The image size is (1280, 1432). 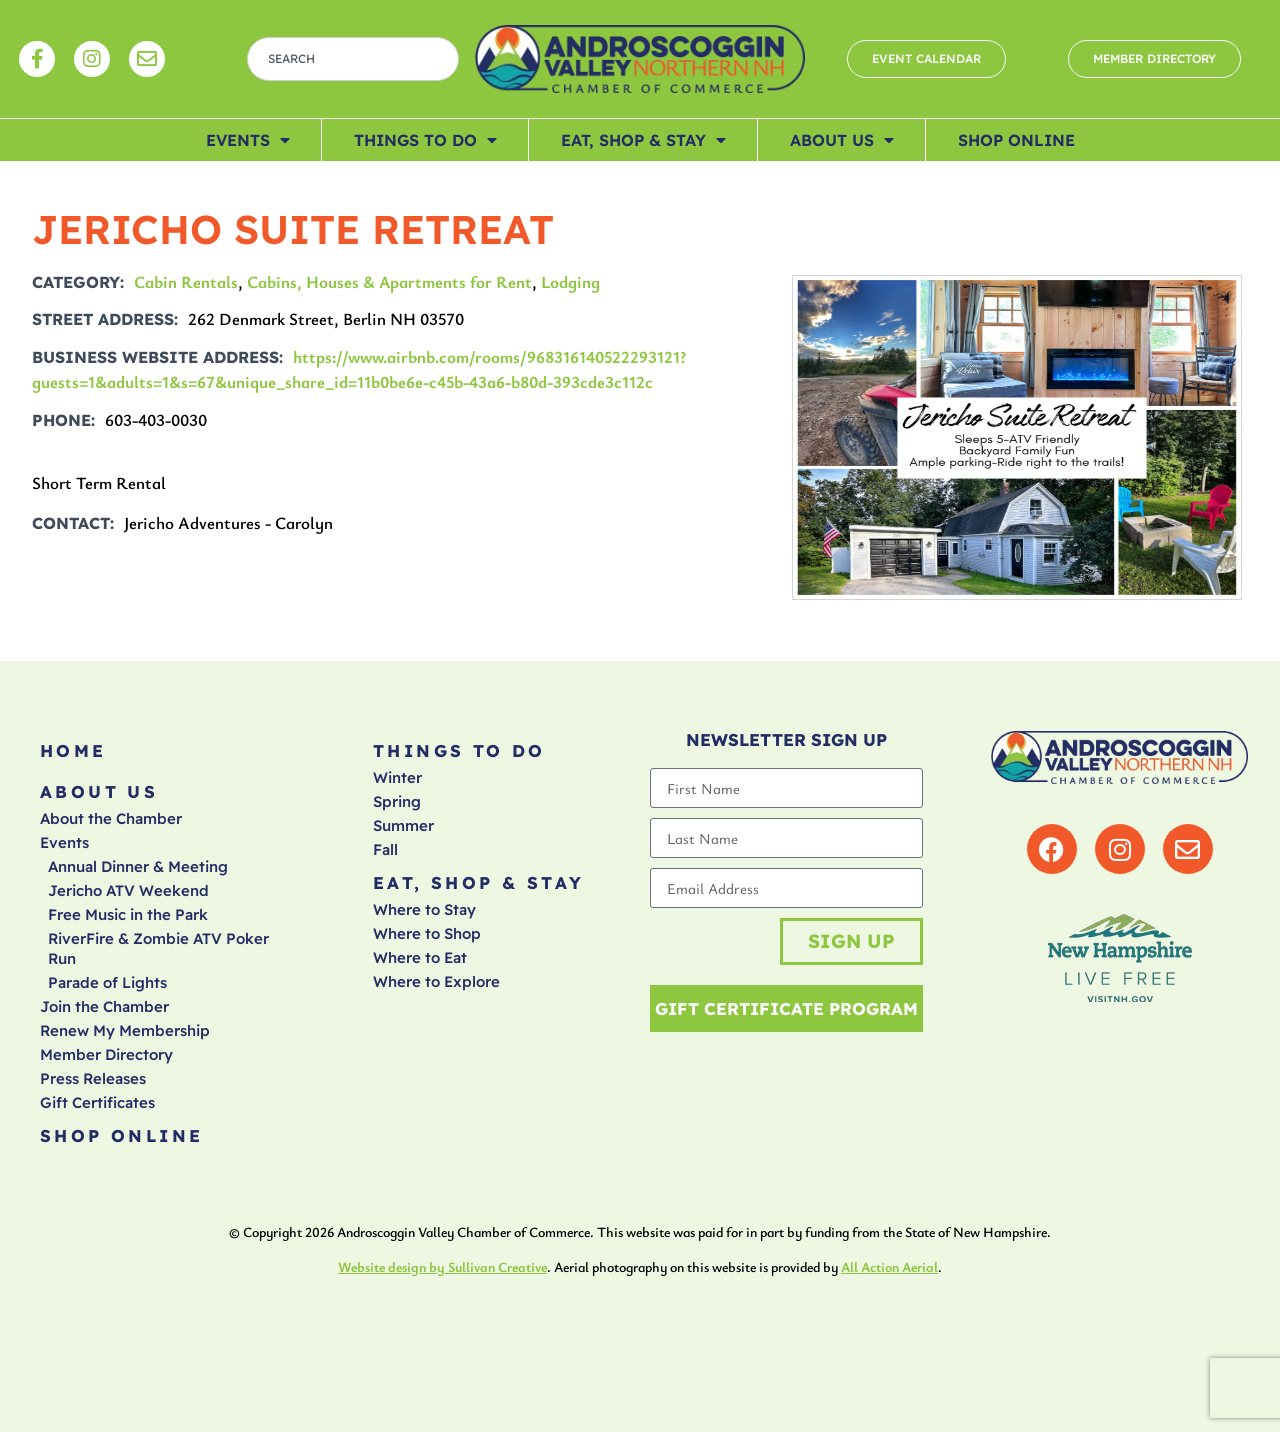 I want to click on [combobox], so click(x=353, y=59).